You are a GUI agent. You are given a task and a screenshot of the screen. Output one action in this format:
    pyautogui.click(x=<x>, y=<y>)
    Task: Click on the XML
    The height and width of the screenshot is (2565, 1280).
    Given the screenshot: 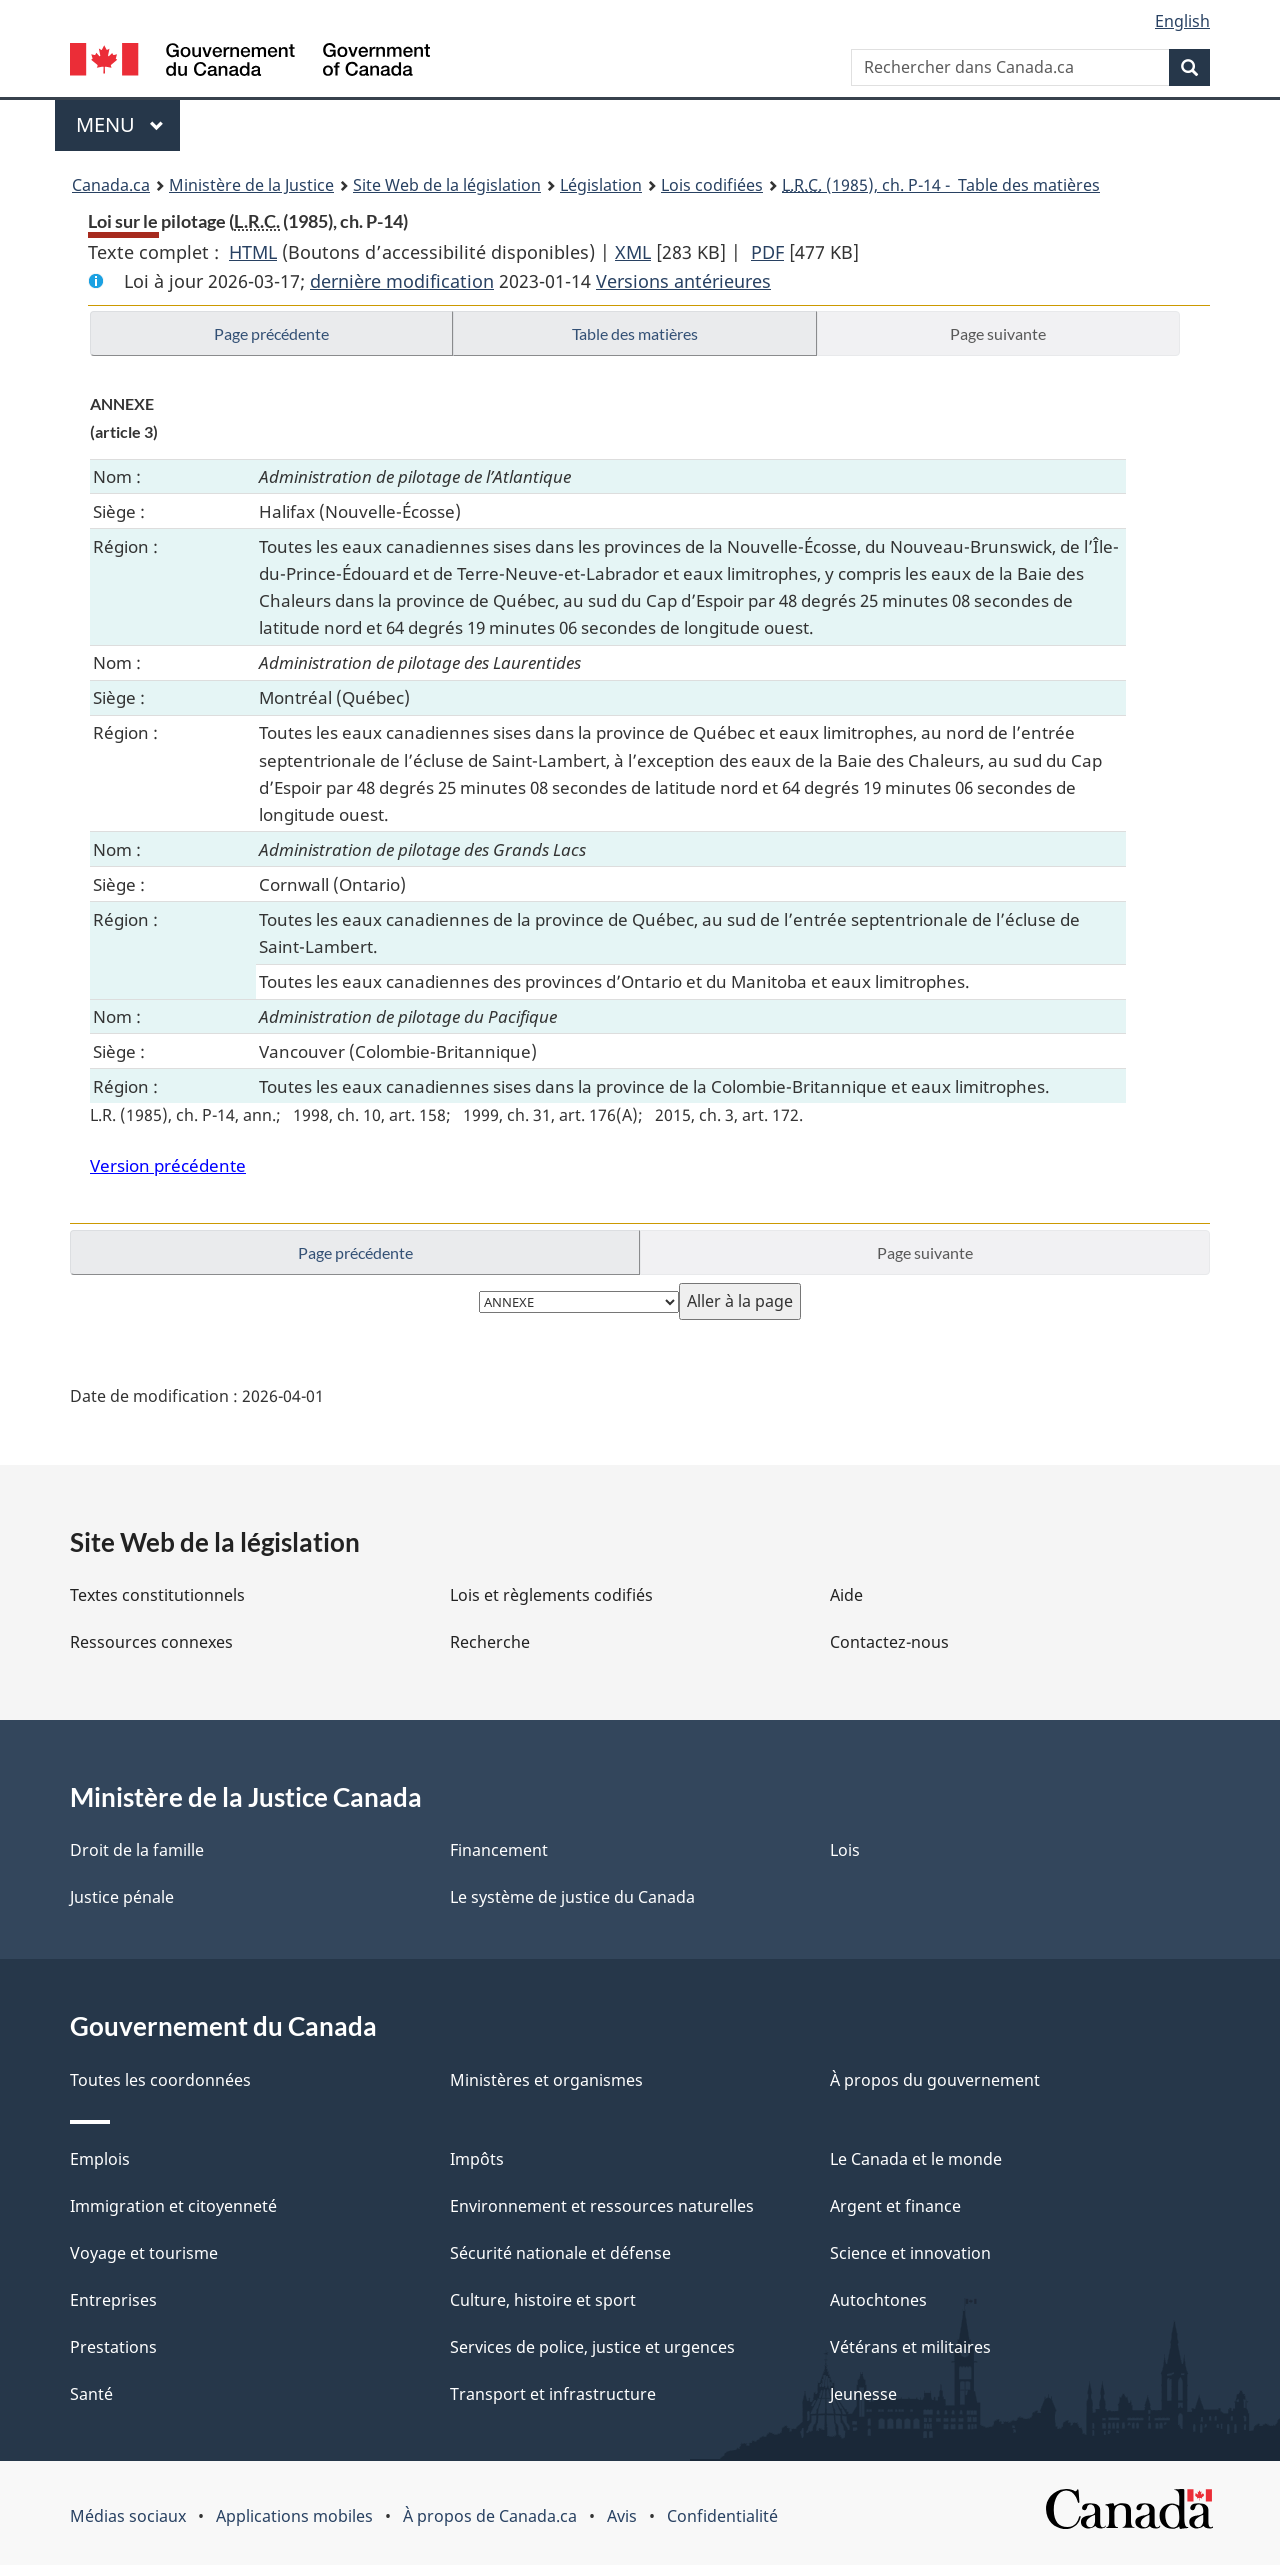 What is the action you would take?
    pyautogui.click(x=633, y=252)
    